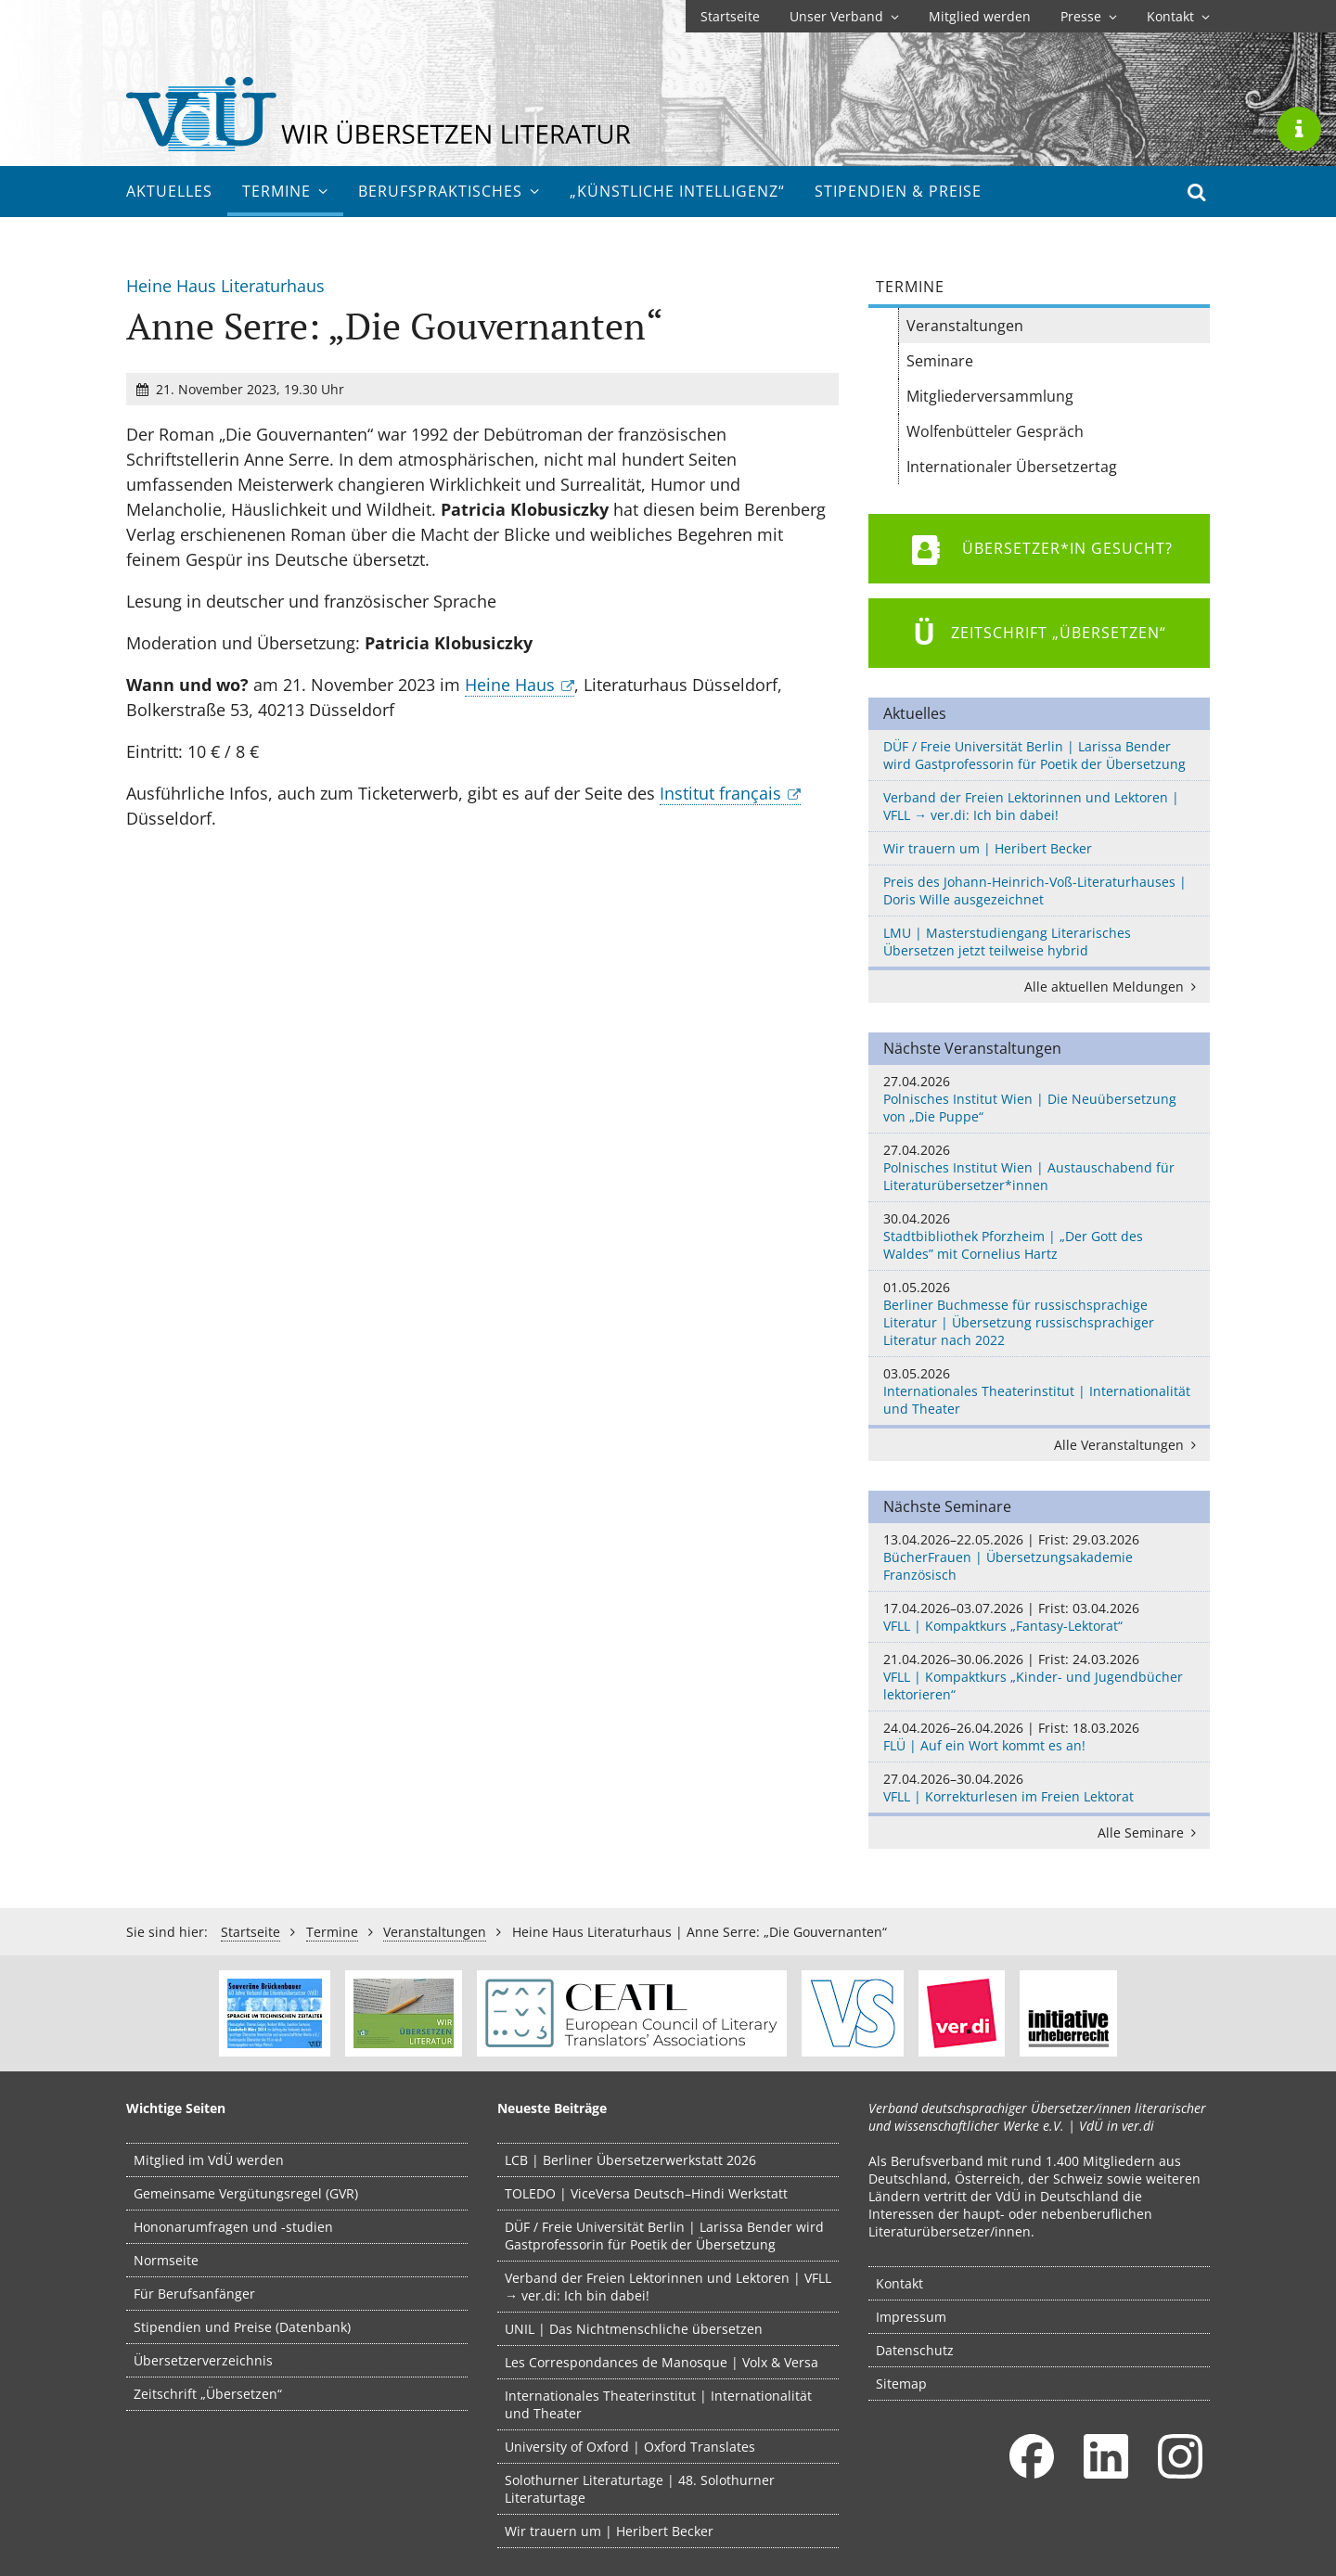  Describe the element at coordinates (915, 2350) in the screenshot. I see `Datenschutz` at that location.